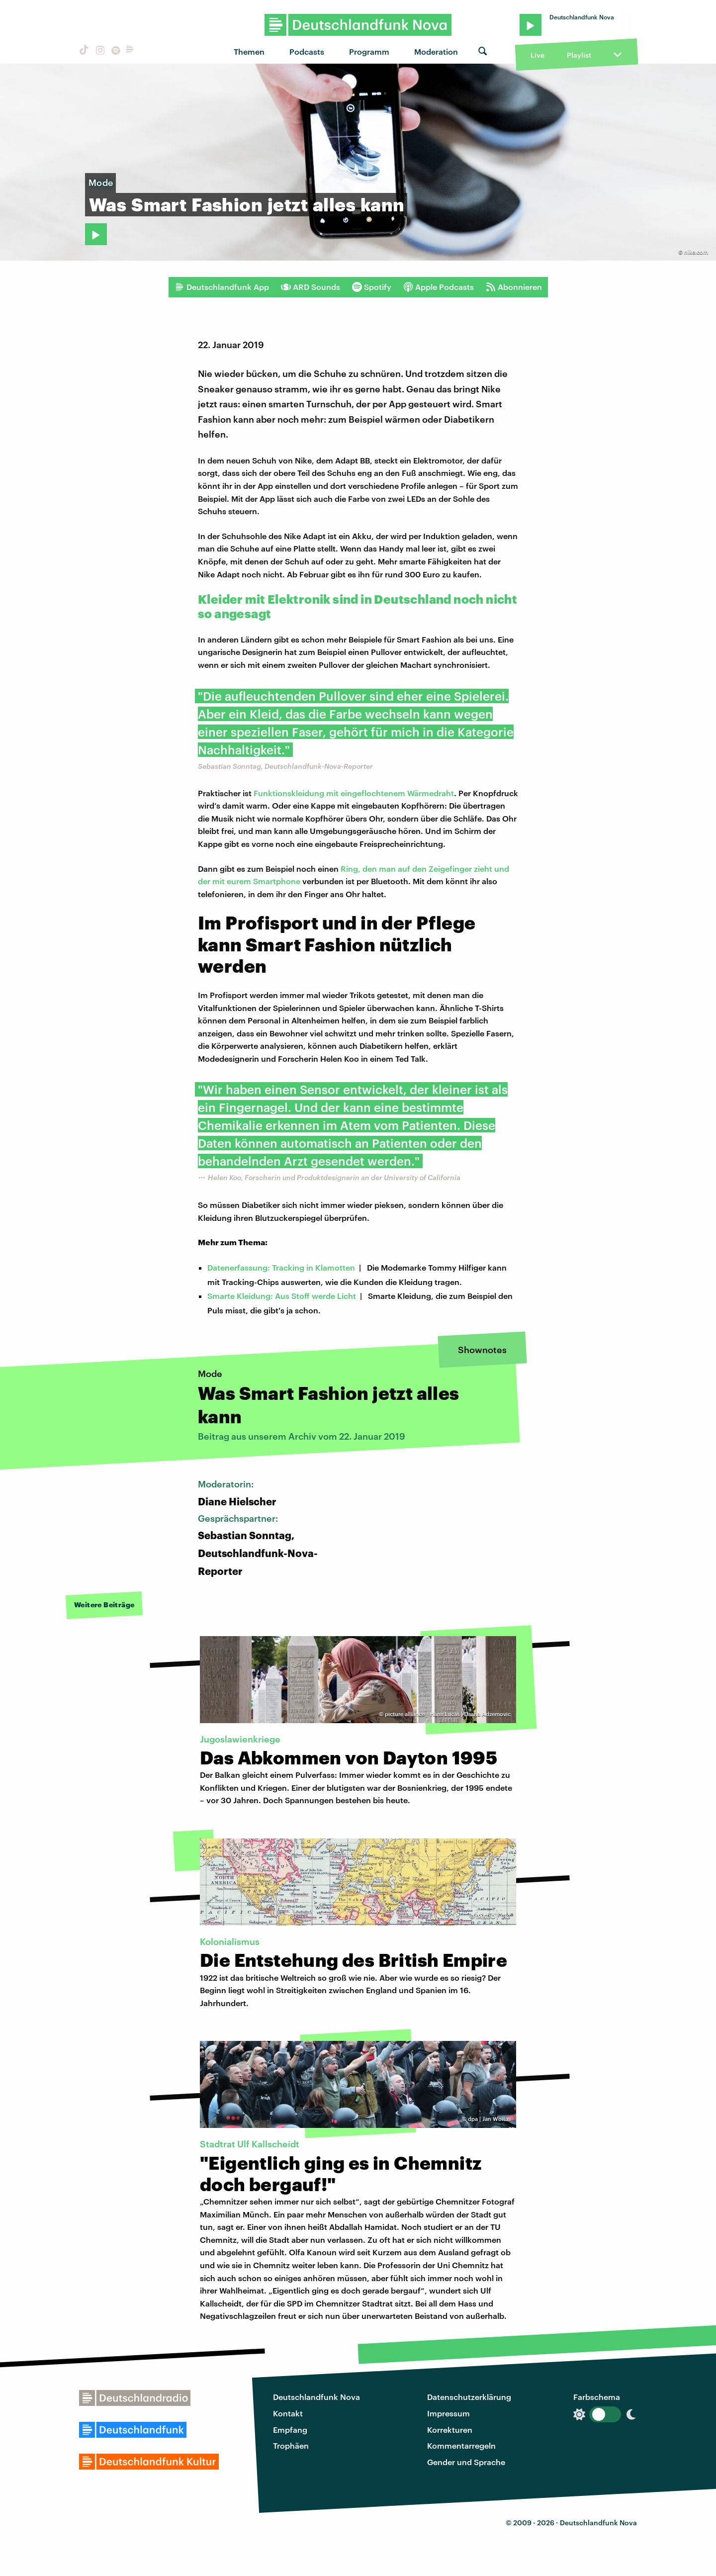 This screenshot has width=716, height=2576. Describe the element at coordinates (448, 2413) in the screenshot. I see `Impressum` at that location.